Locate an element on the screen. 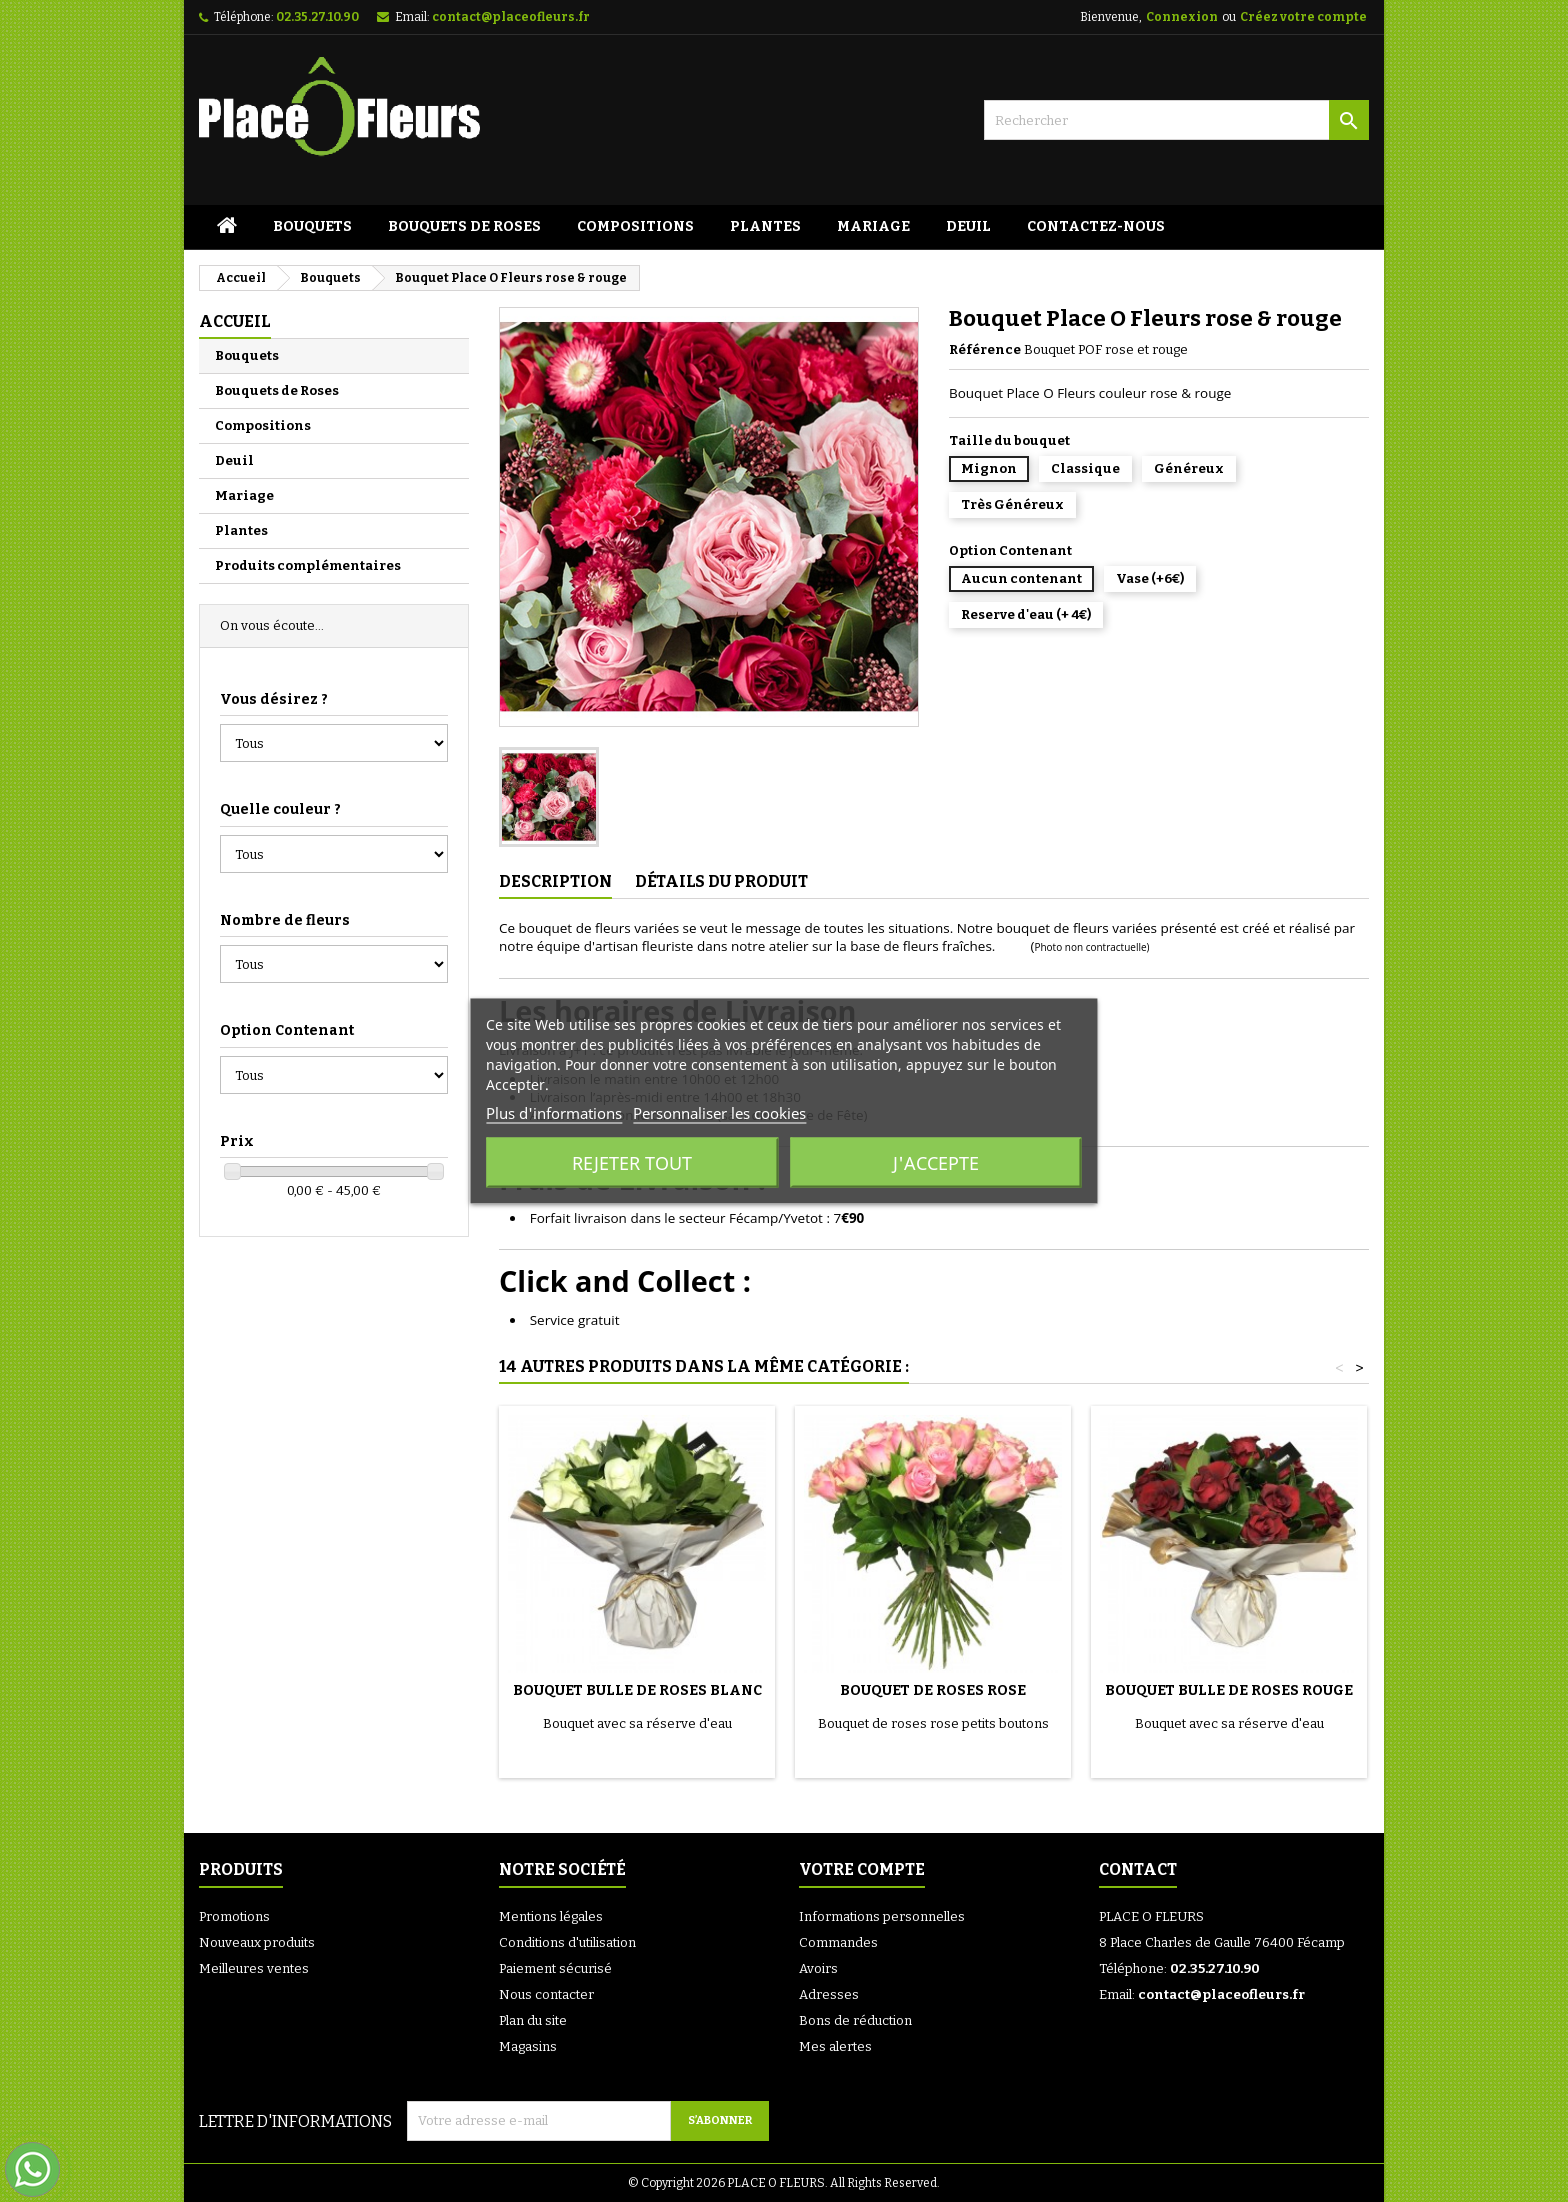  Rejeter tout is located at coordinates (632, 1163).